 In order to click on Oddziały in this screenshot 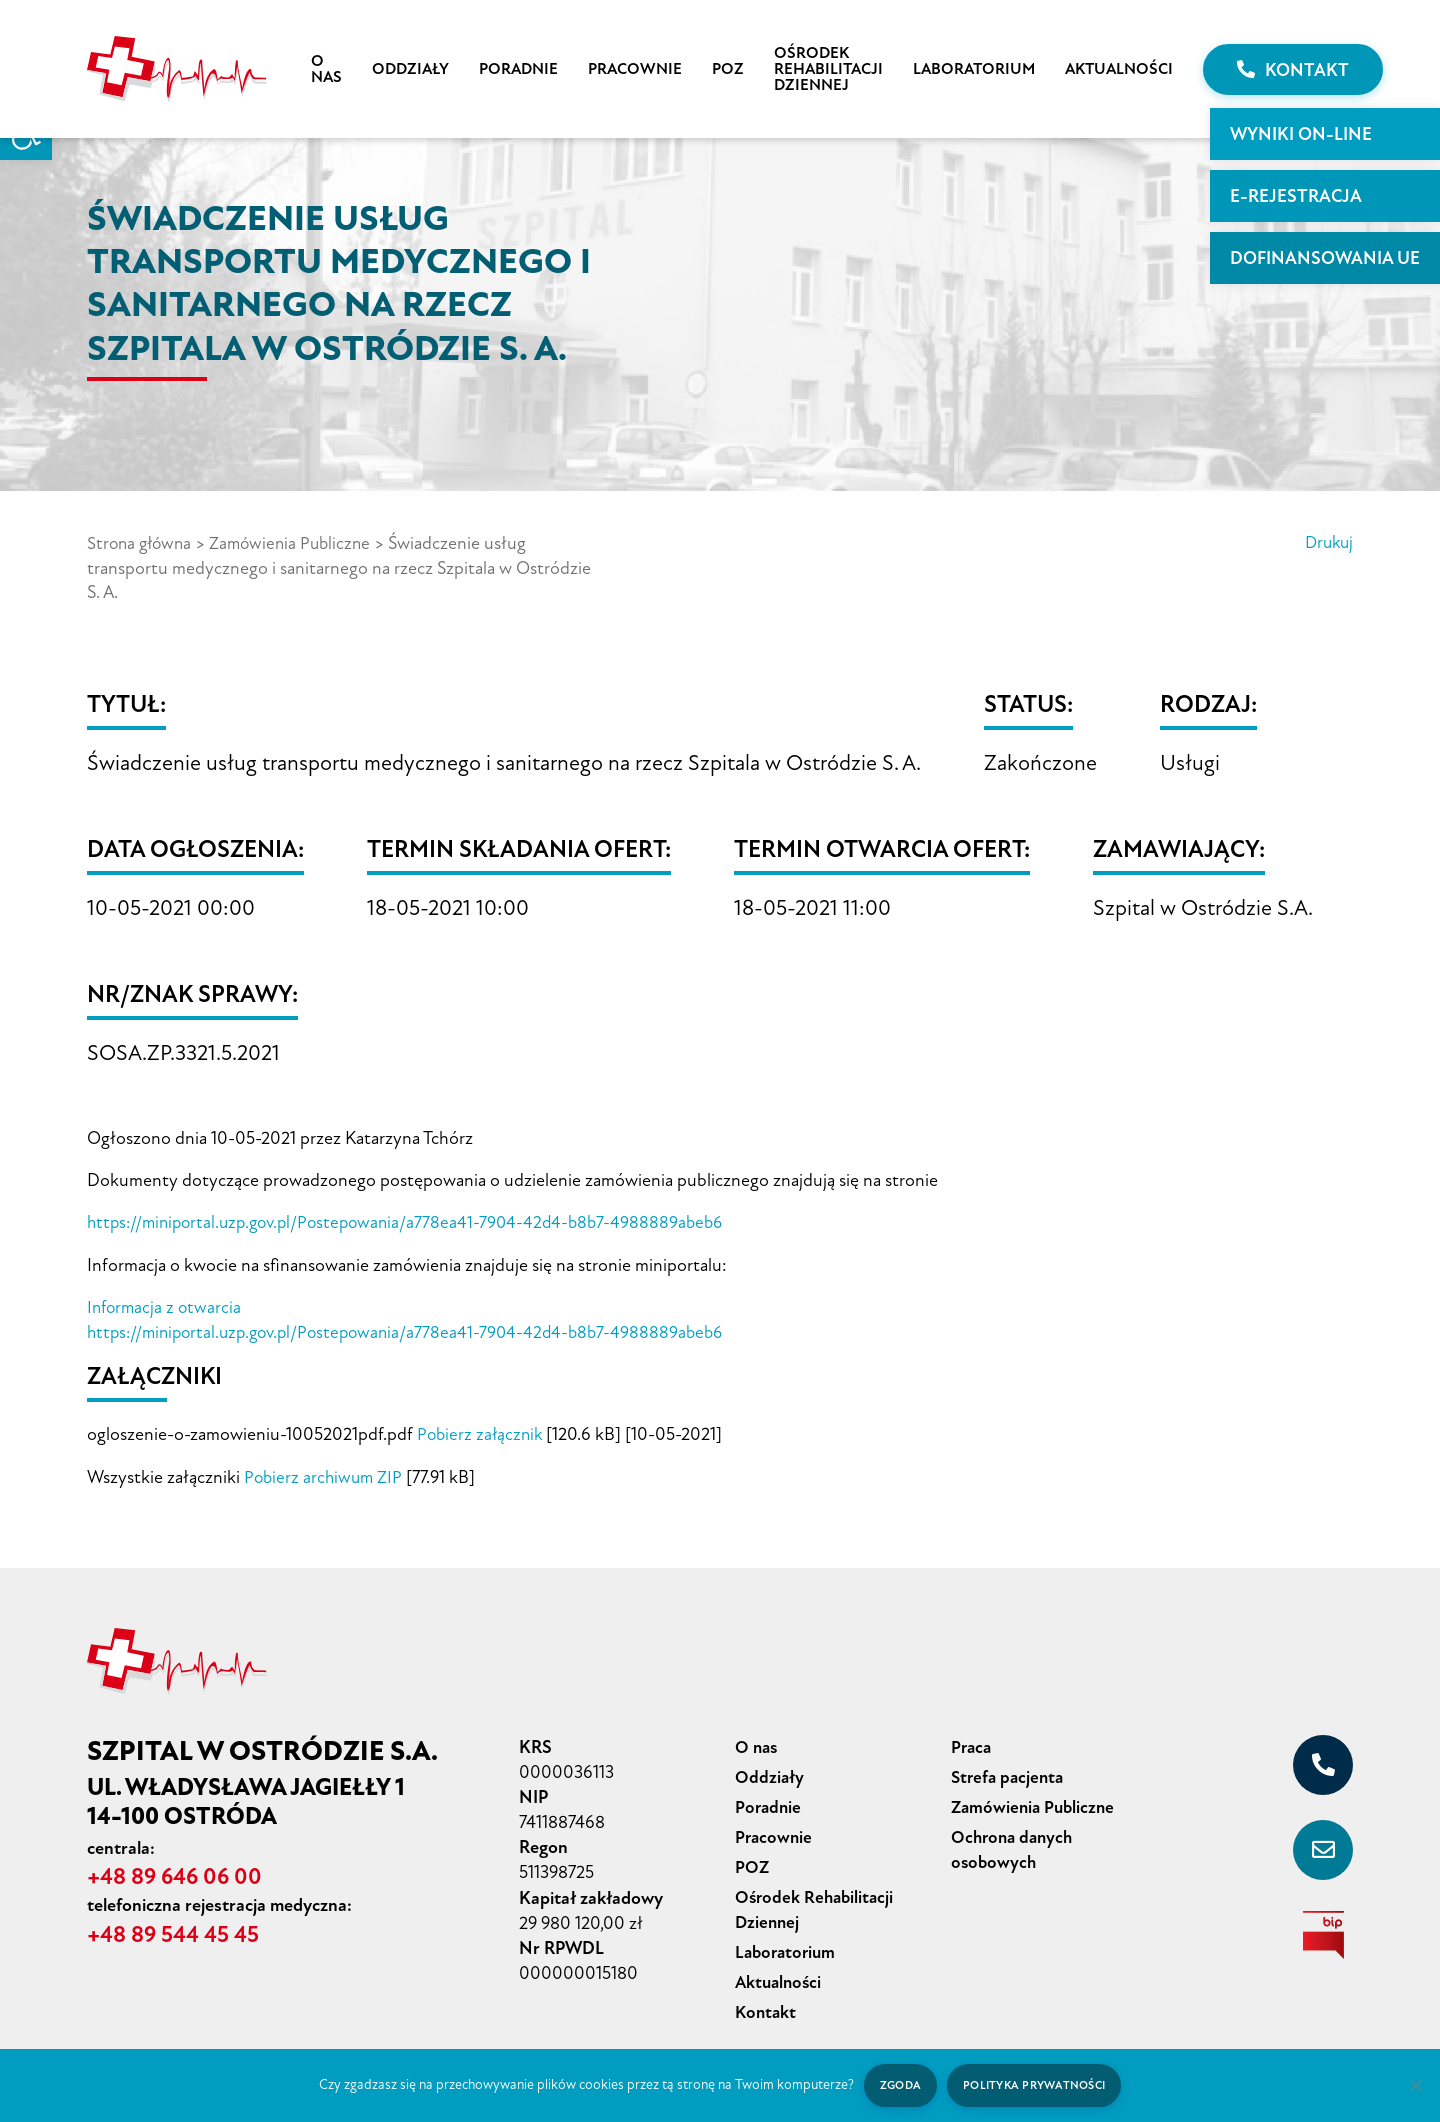, I will do `click(410, 69)`.